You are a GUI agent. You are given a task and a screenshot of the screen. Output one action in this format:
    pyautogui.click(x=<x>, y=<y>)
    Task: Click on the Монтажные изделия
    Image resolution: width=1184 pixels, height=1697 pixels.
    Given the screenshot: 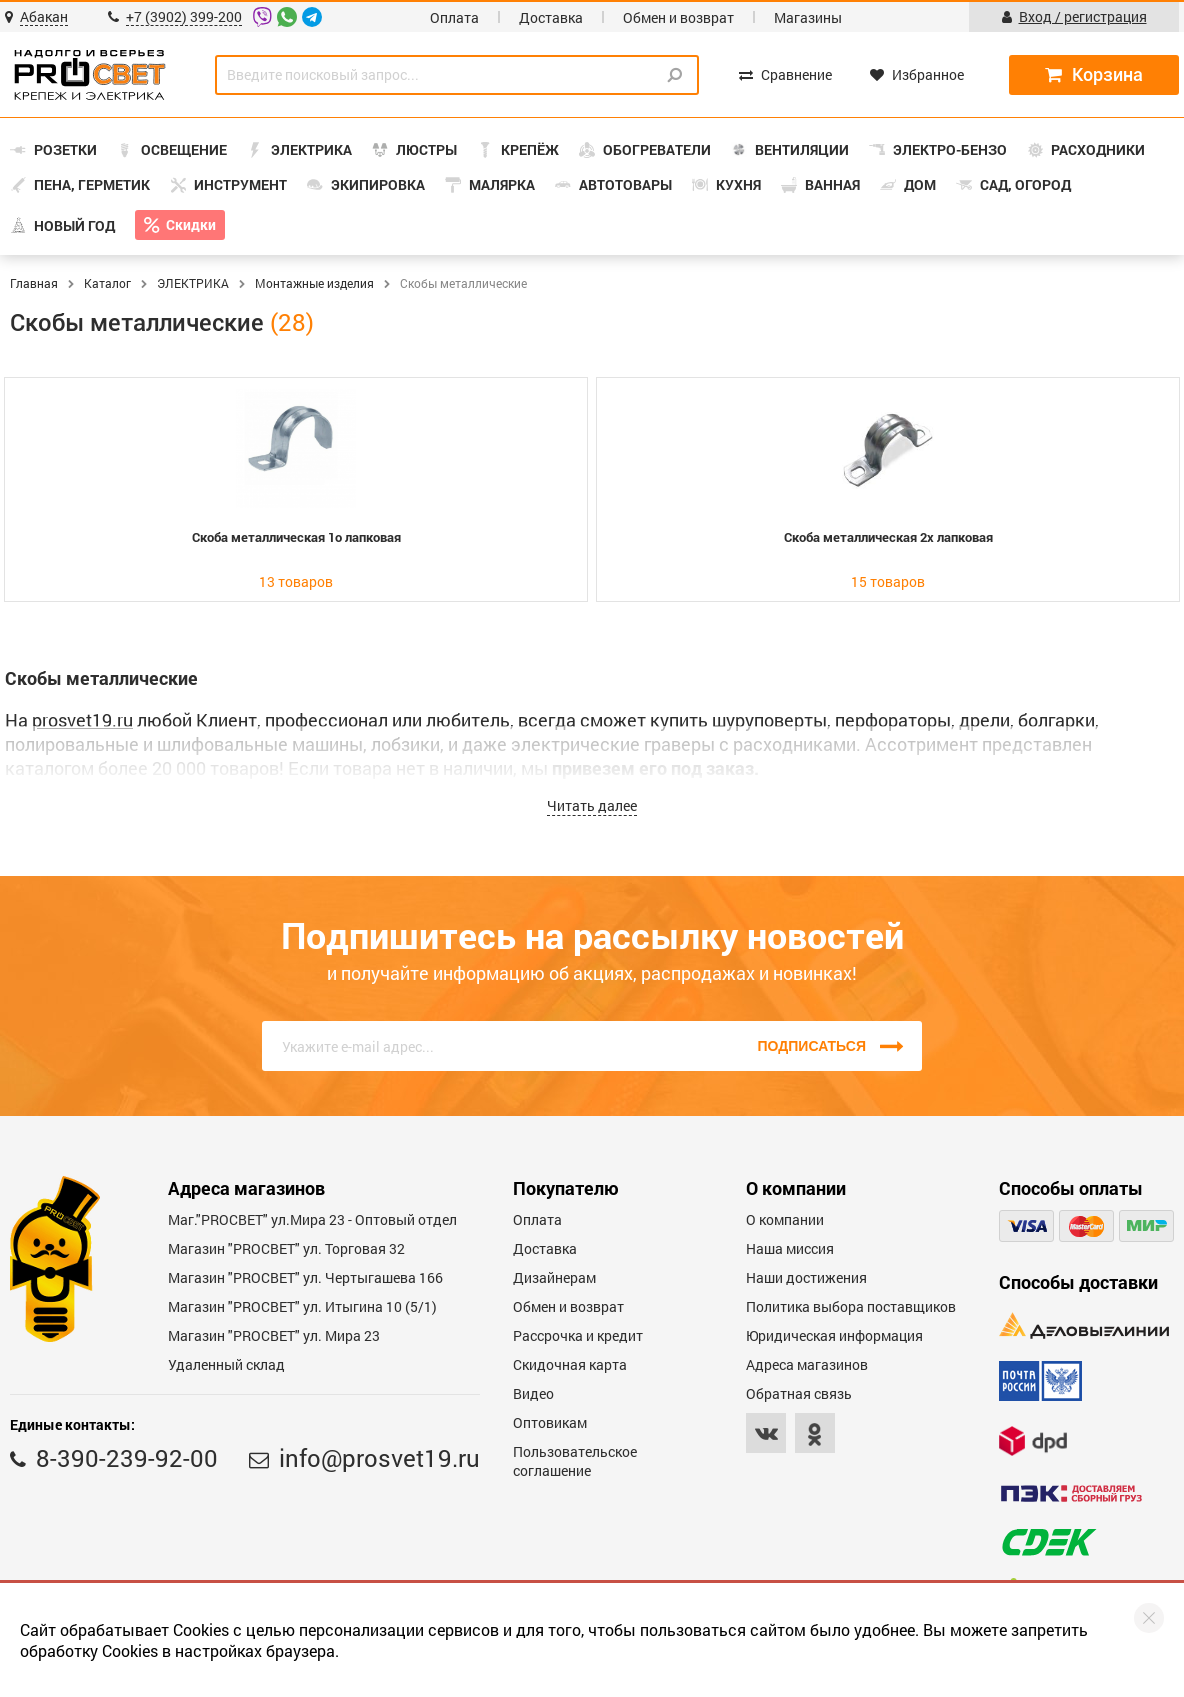 What is the action you would take?
    pyautogui.click(x=314, y=283)
    